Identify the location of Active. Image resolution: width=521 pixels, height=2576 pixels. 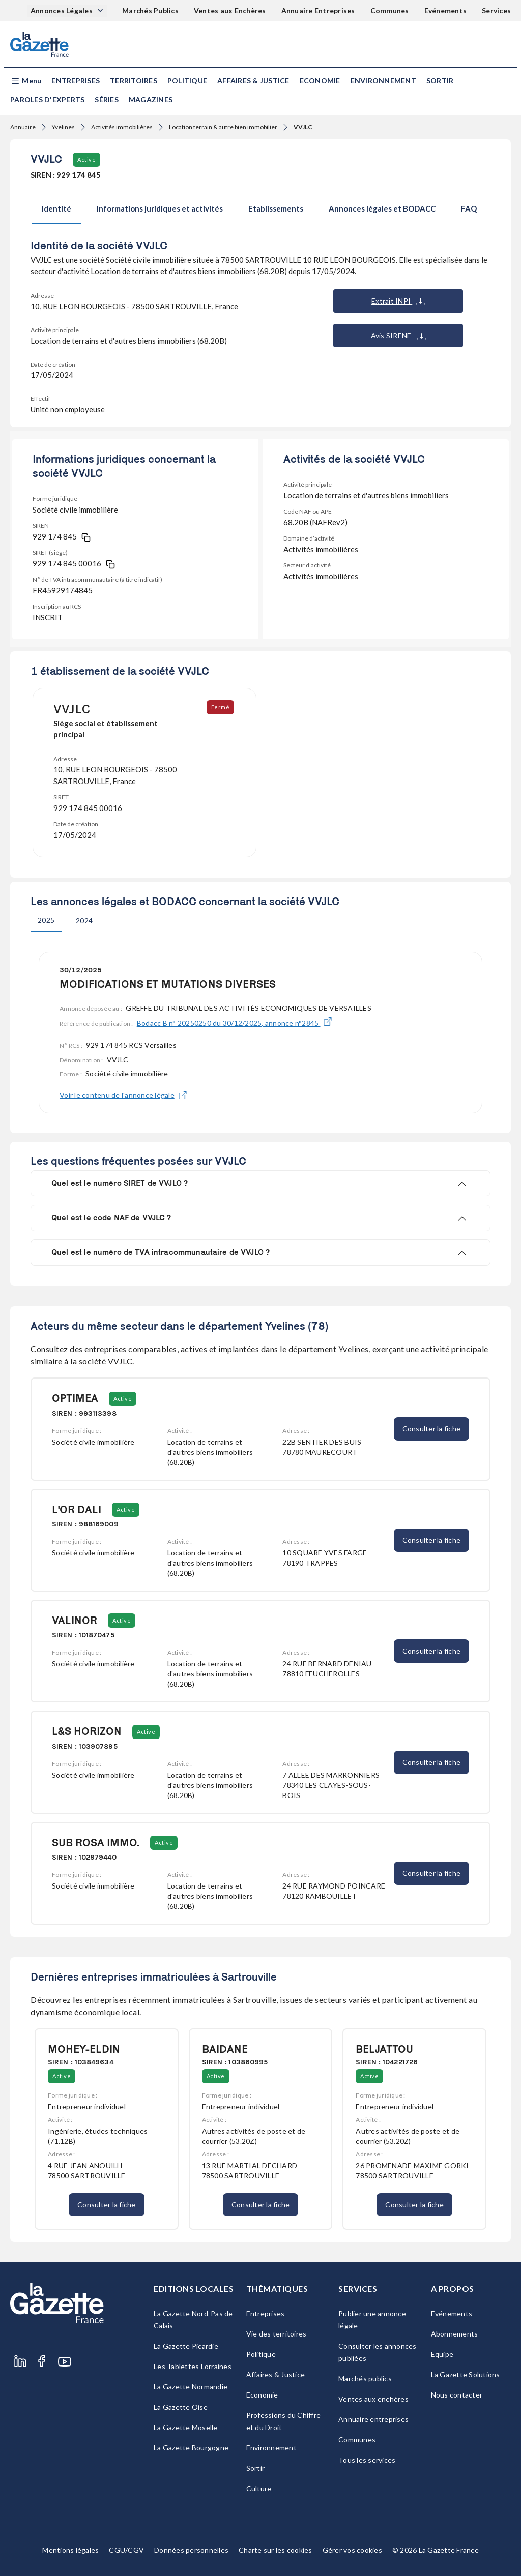
(86, 159).